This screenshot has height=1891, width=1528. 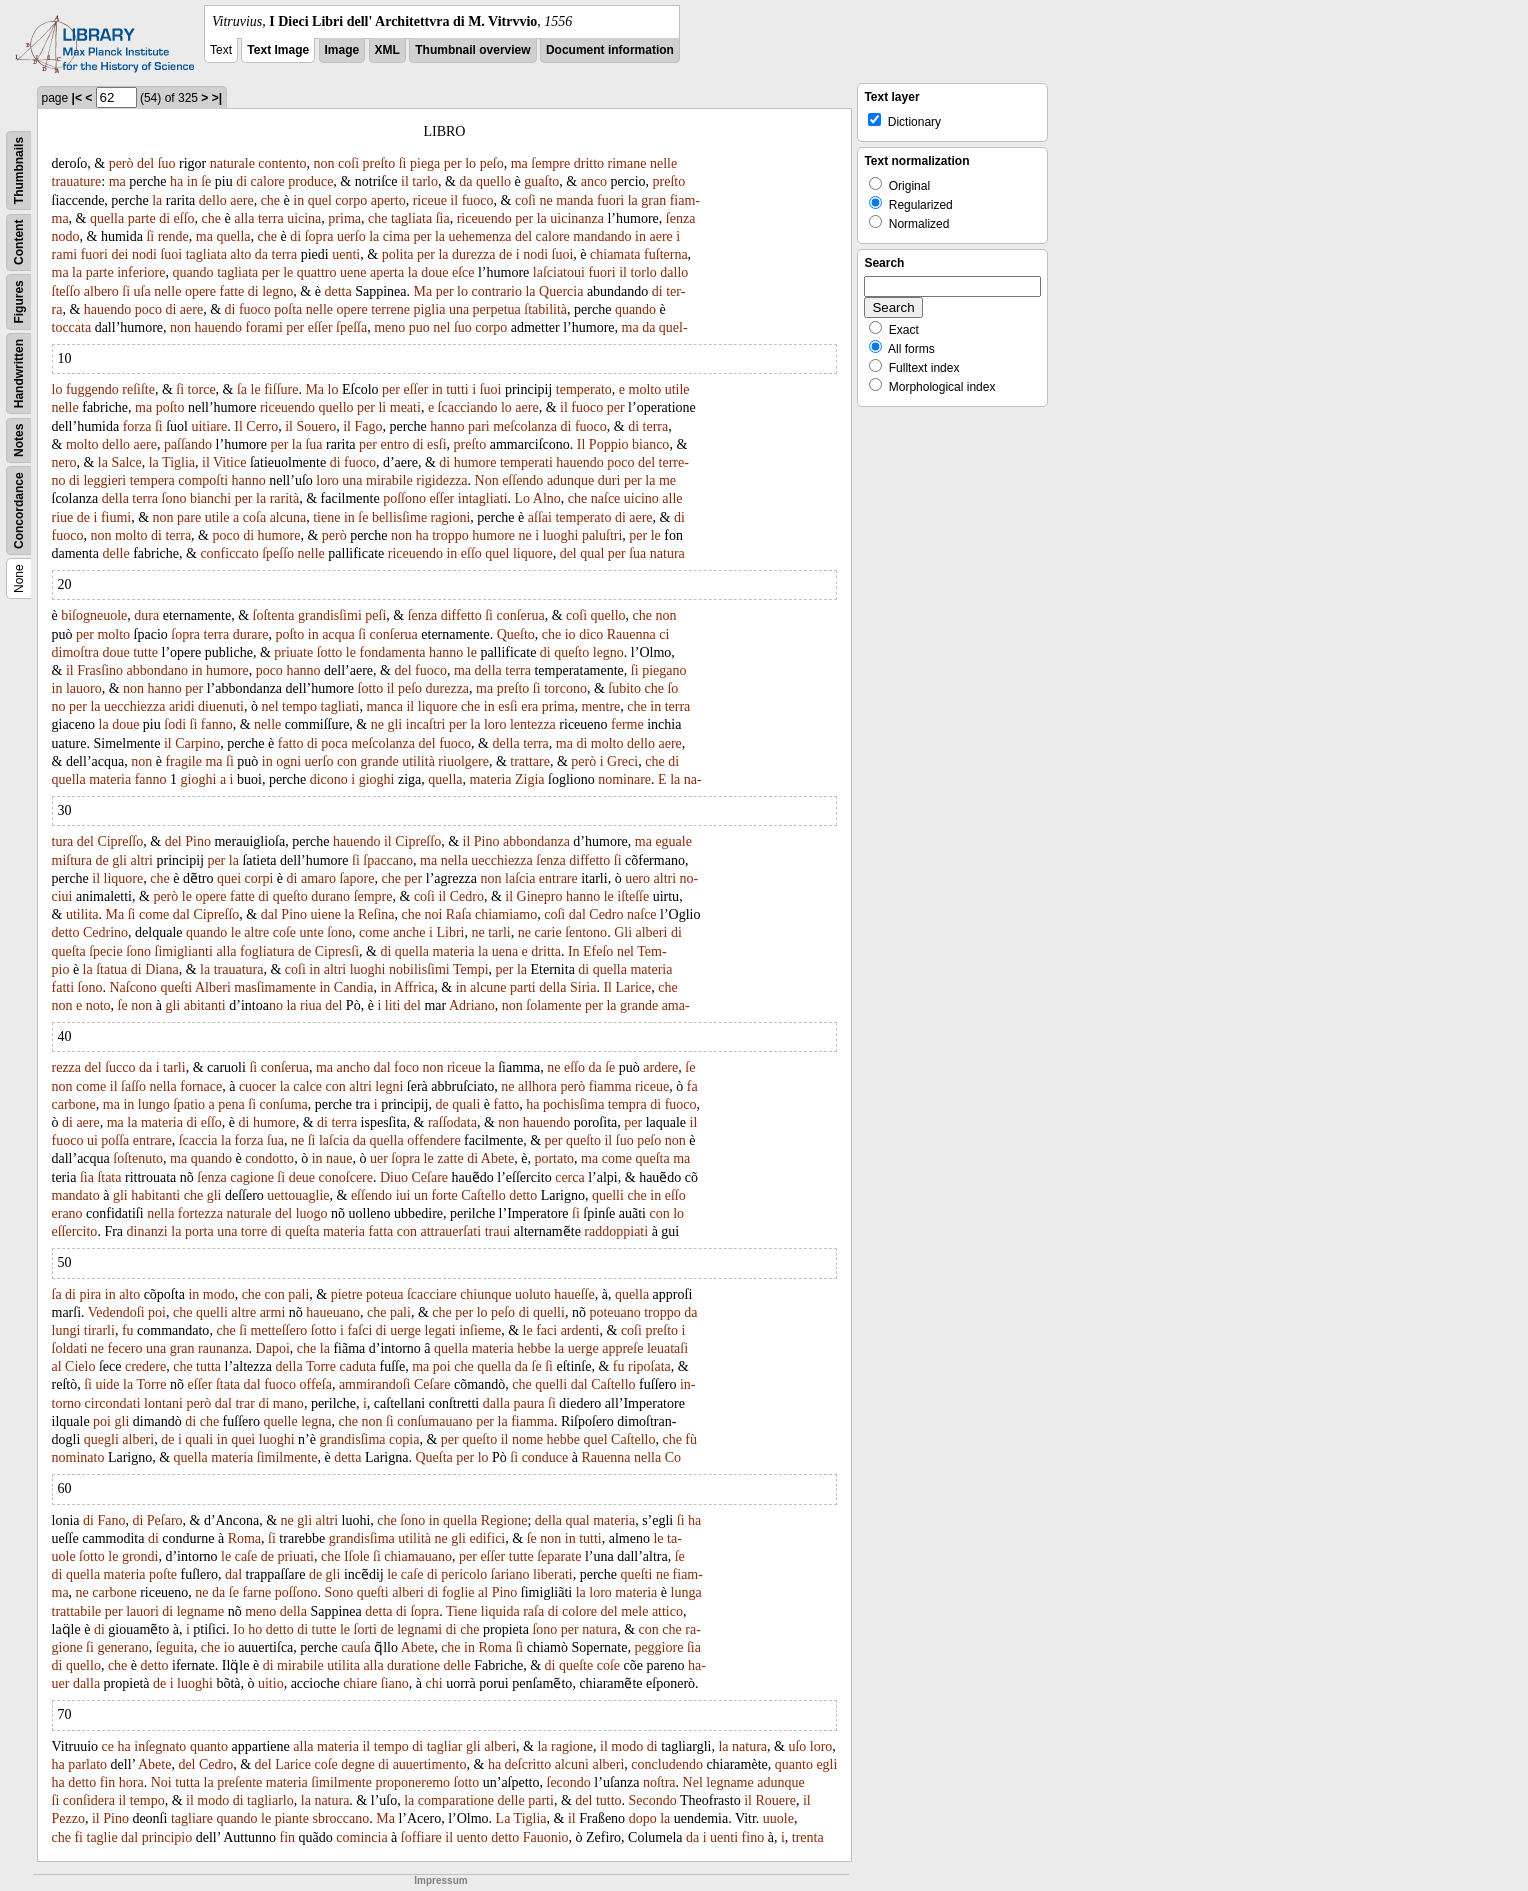 I want to click on alto, so click(x=240, y=254).